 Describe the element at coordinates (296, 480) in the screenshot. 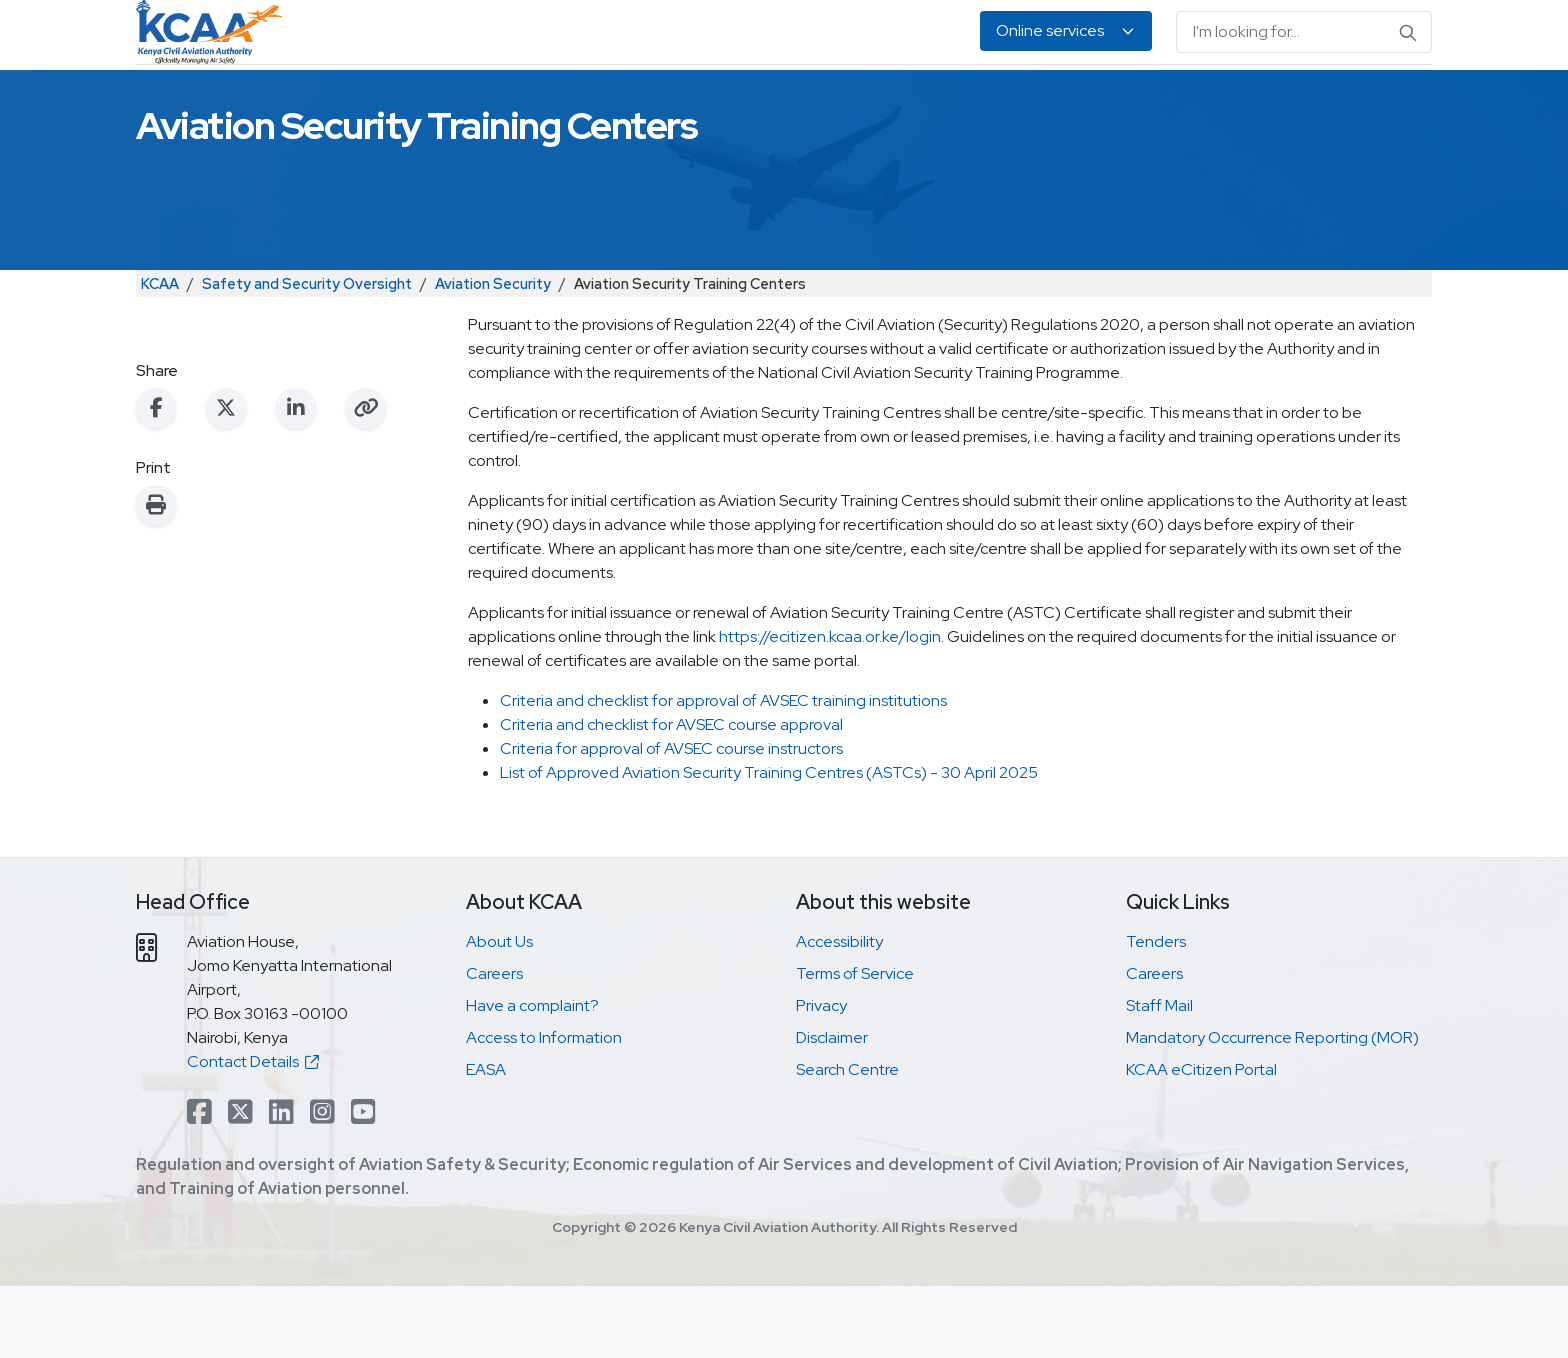

I see `[Share on LinkedIn]` at that location.